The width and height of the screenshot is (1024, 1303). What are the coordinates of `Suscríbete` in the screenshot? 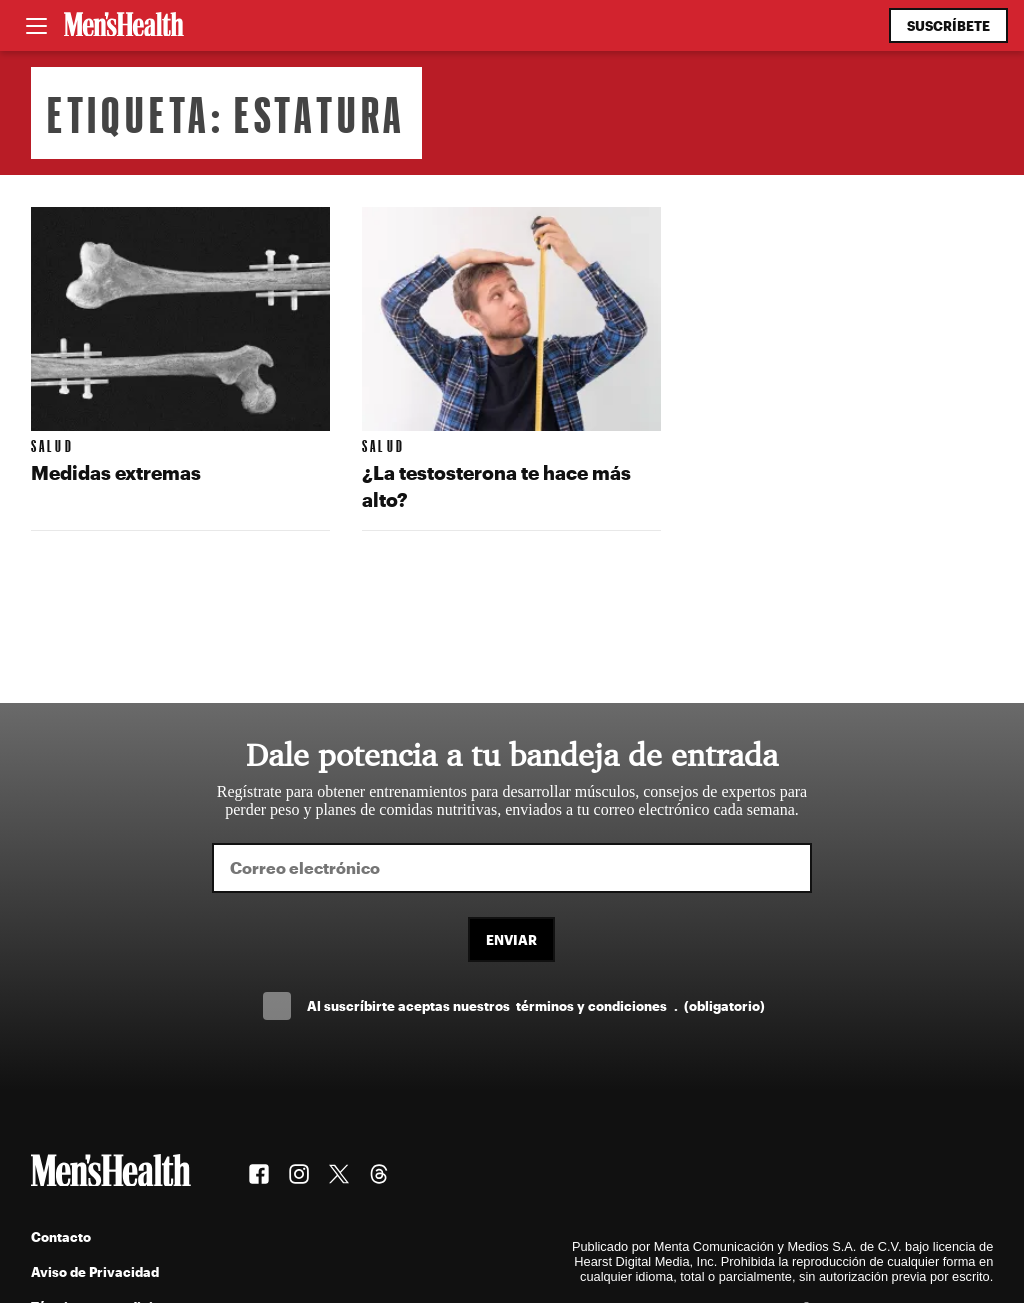 It's located at (948, 25).